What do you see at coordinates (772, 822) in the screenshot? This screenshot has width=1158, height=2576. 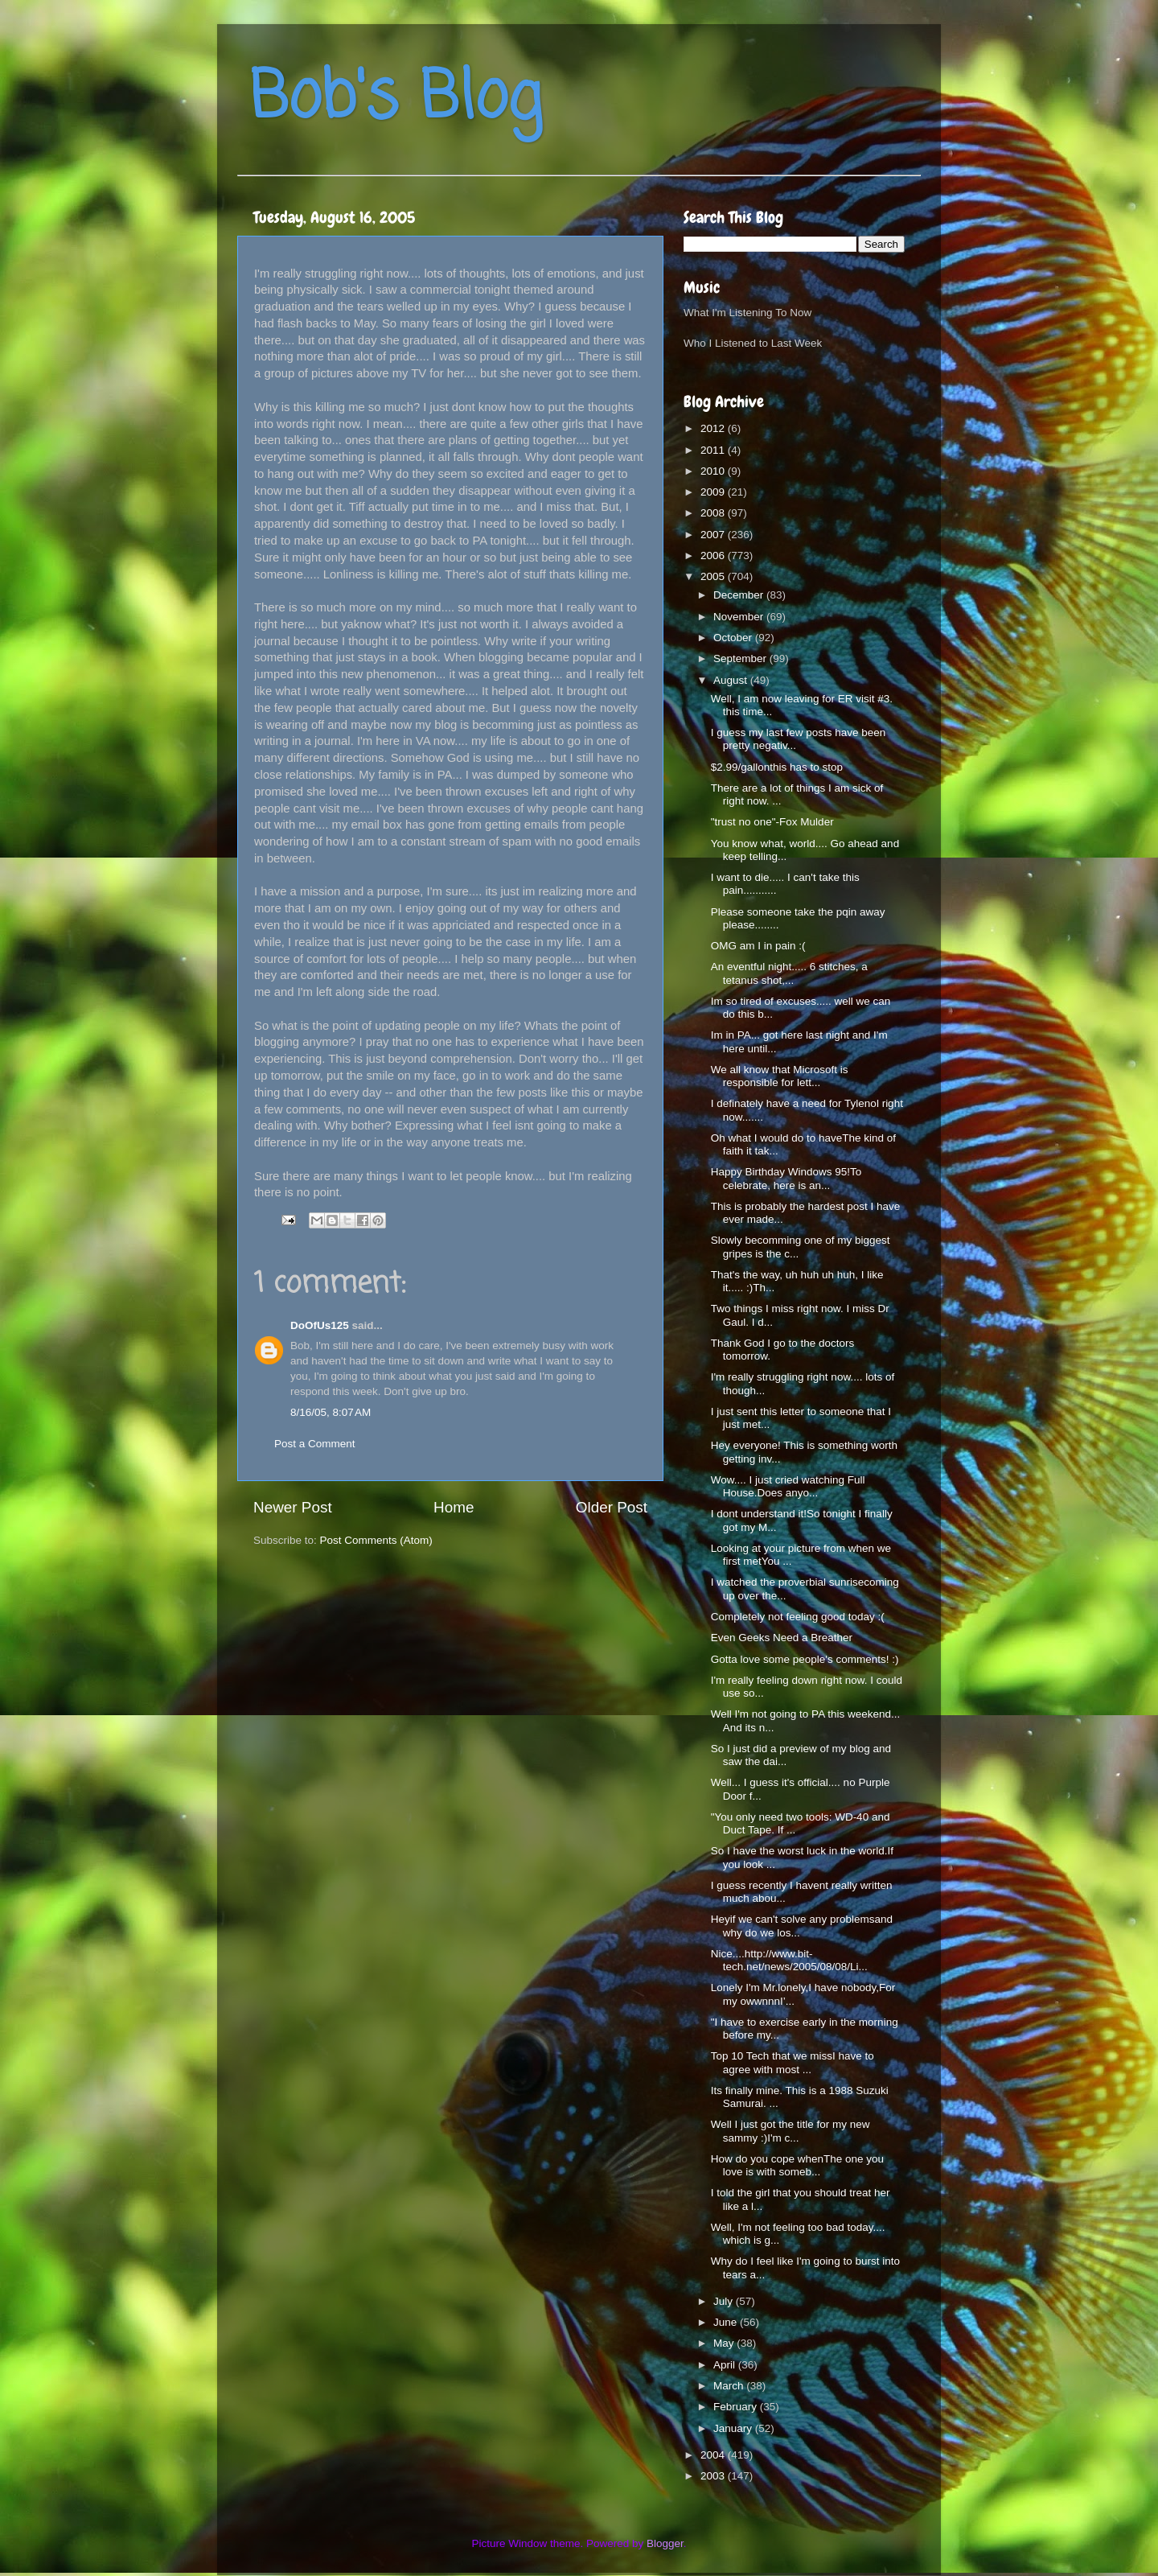 I see `"trust no one"-Fox Mulder` at bounding box center [772, 822].